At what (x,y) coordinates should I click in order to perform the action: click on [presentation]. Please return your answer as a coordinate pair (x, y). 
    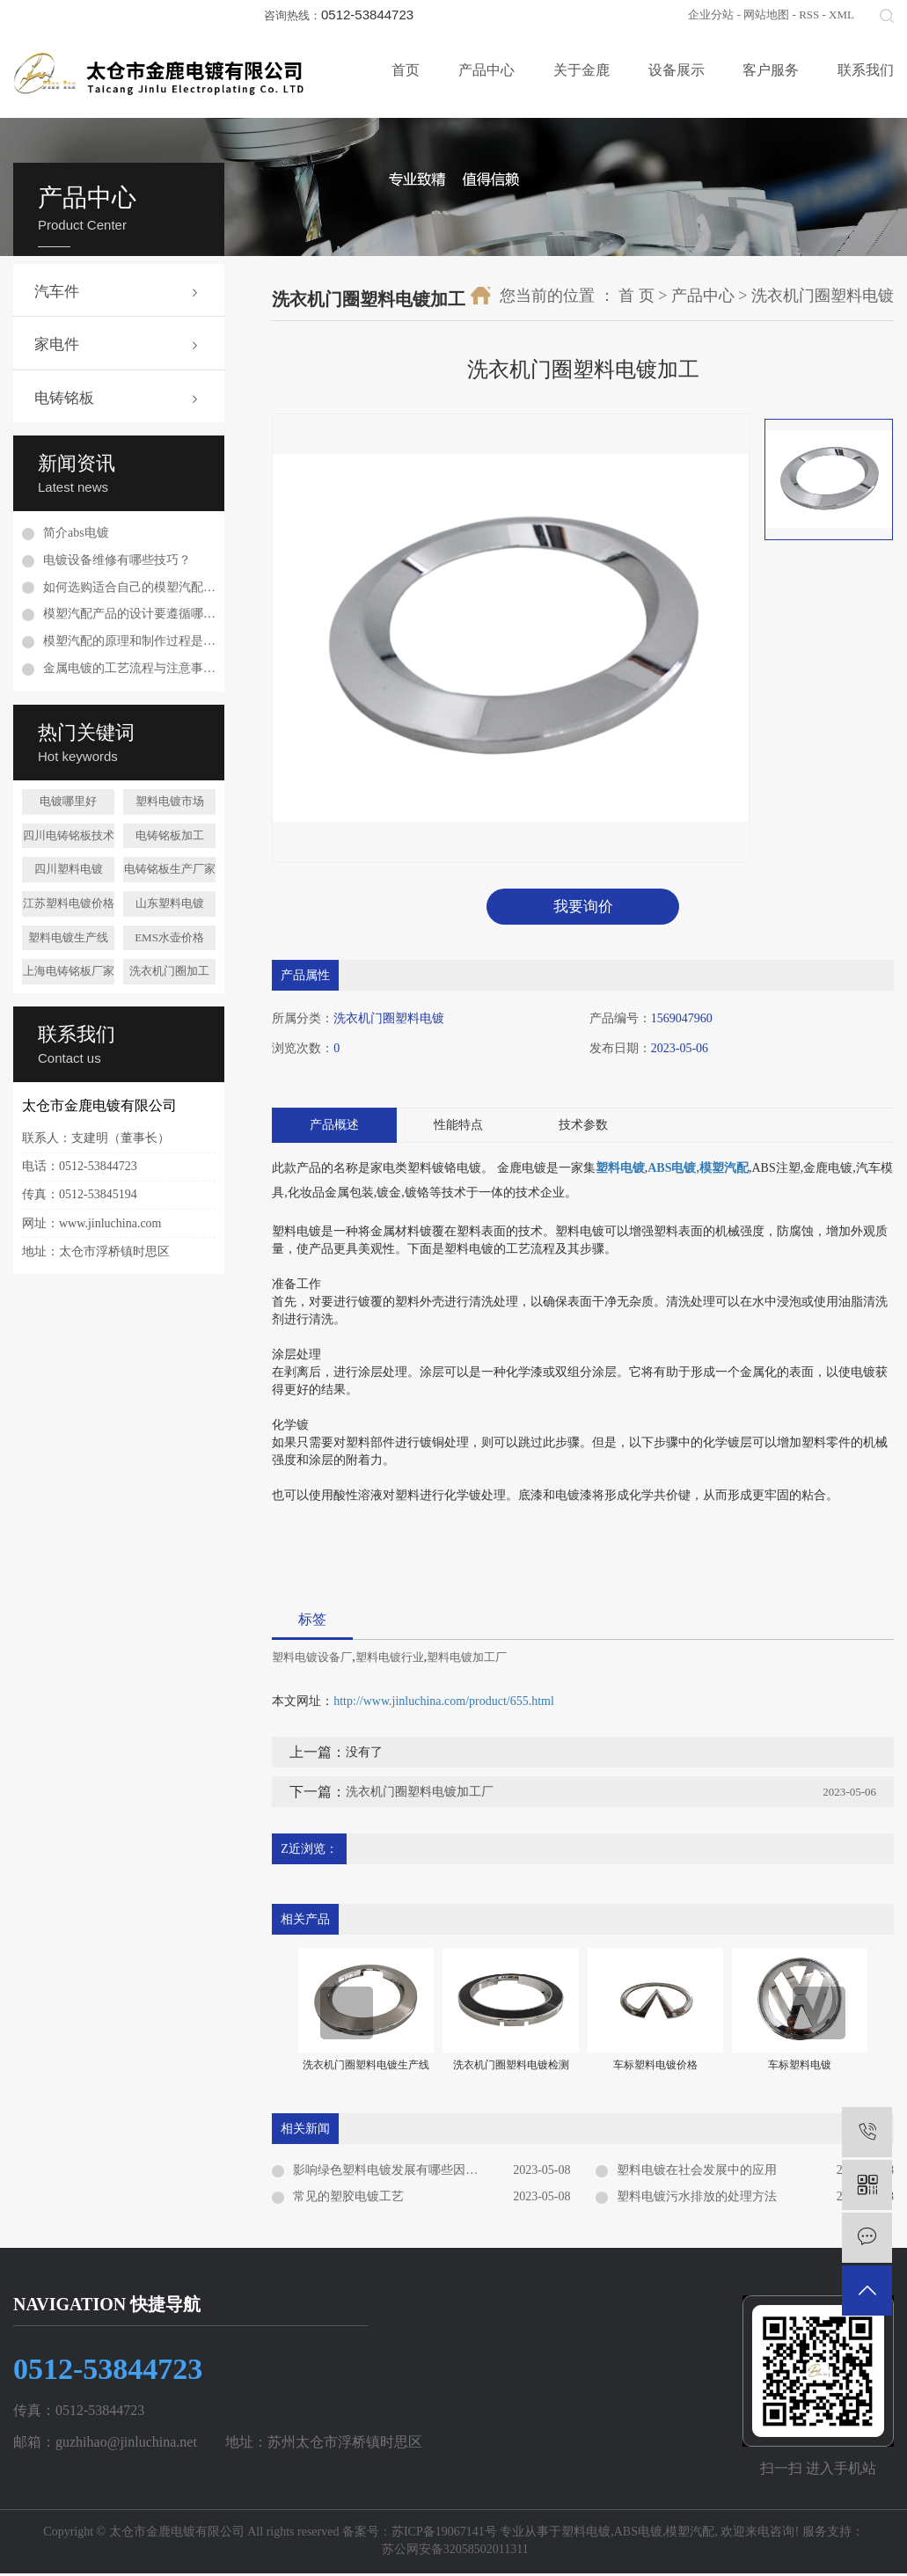
    Looking at the image, I should click on (346, 2016).